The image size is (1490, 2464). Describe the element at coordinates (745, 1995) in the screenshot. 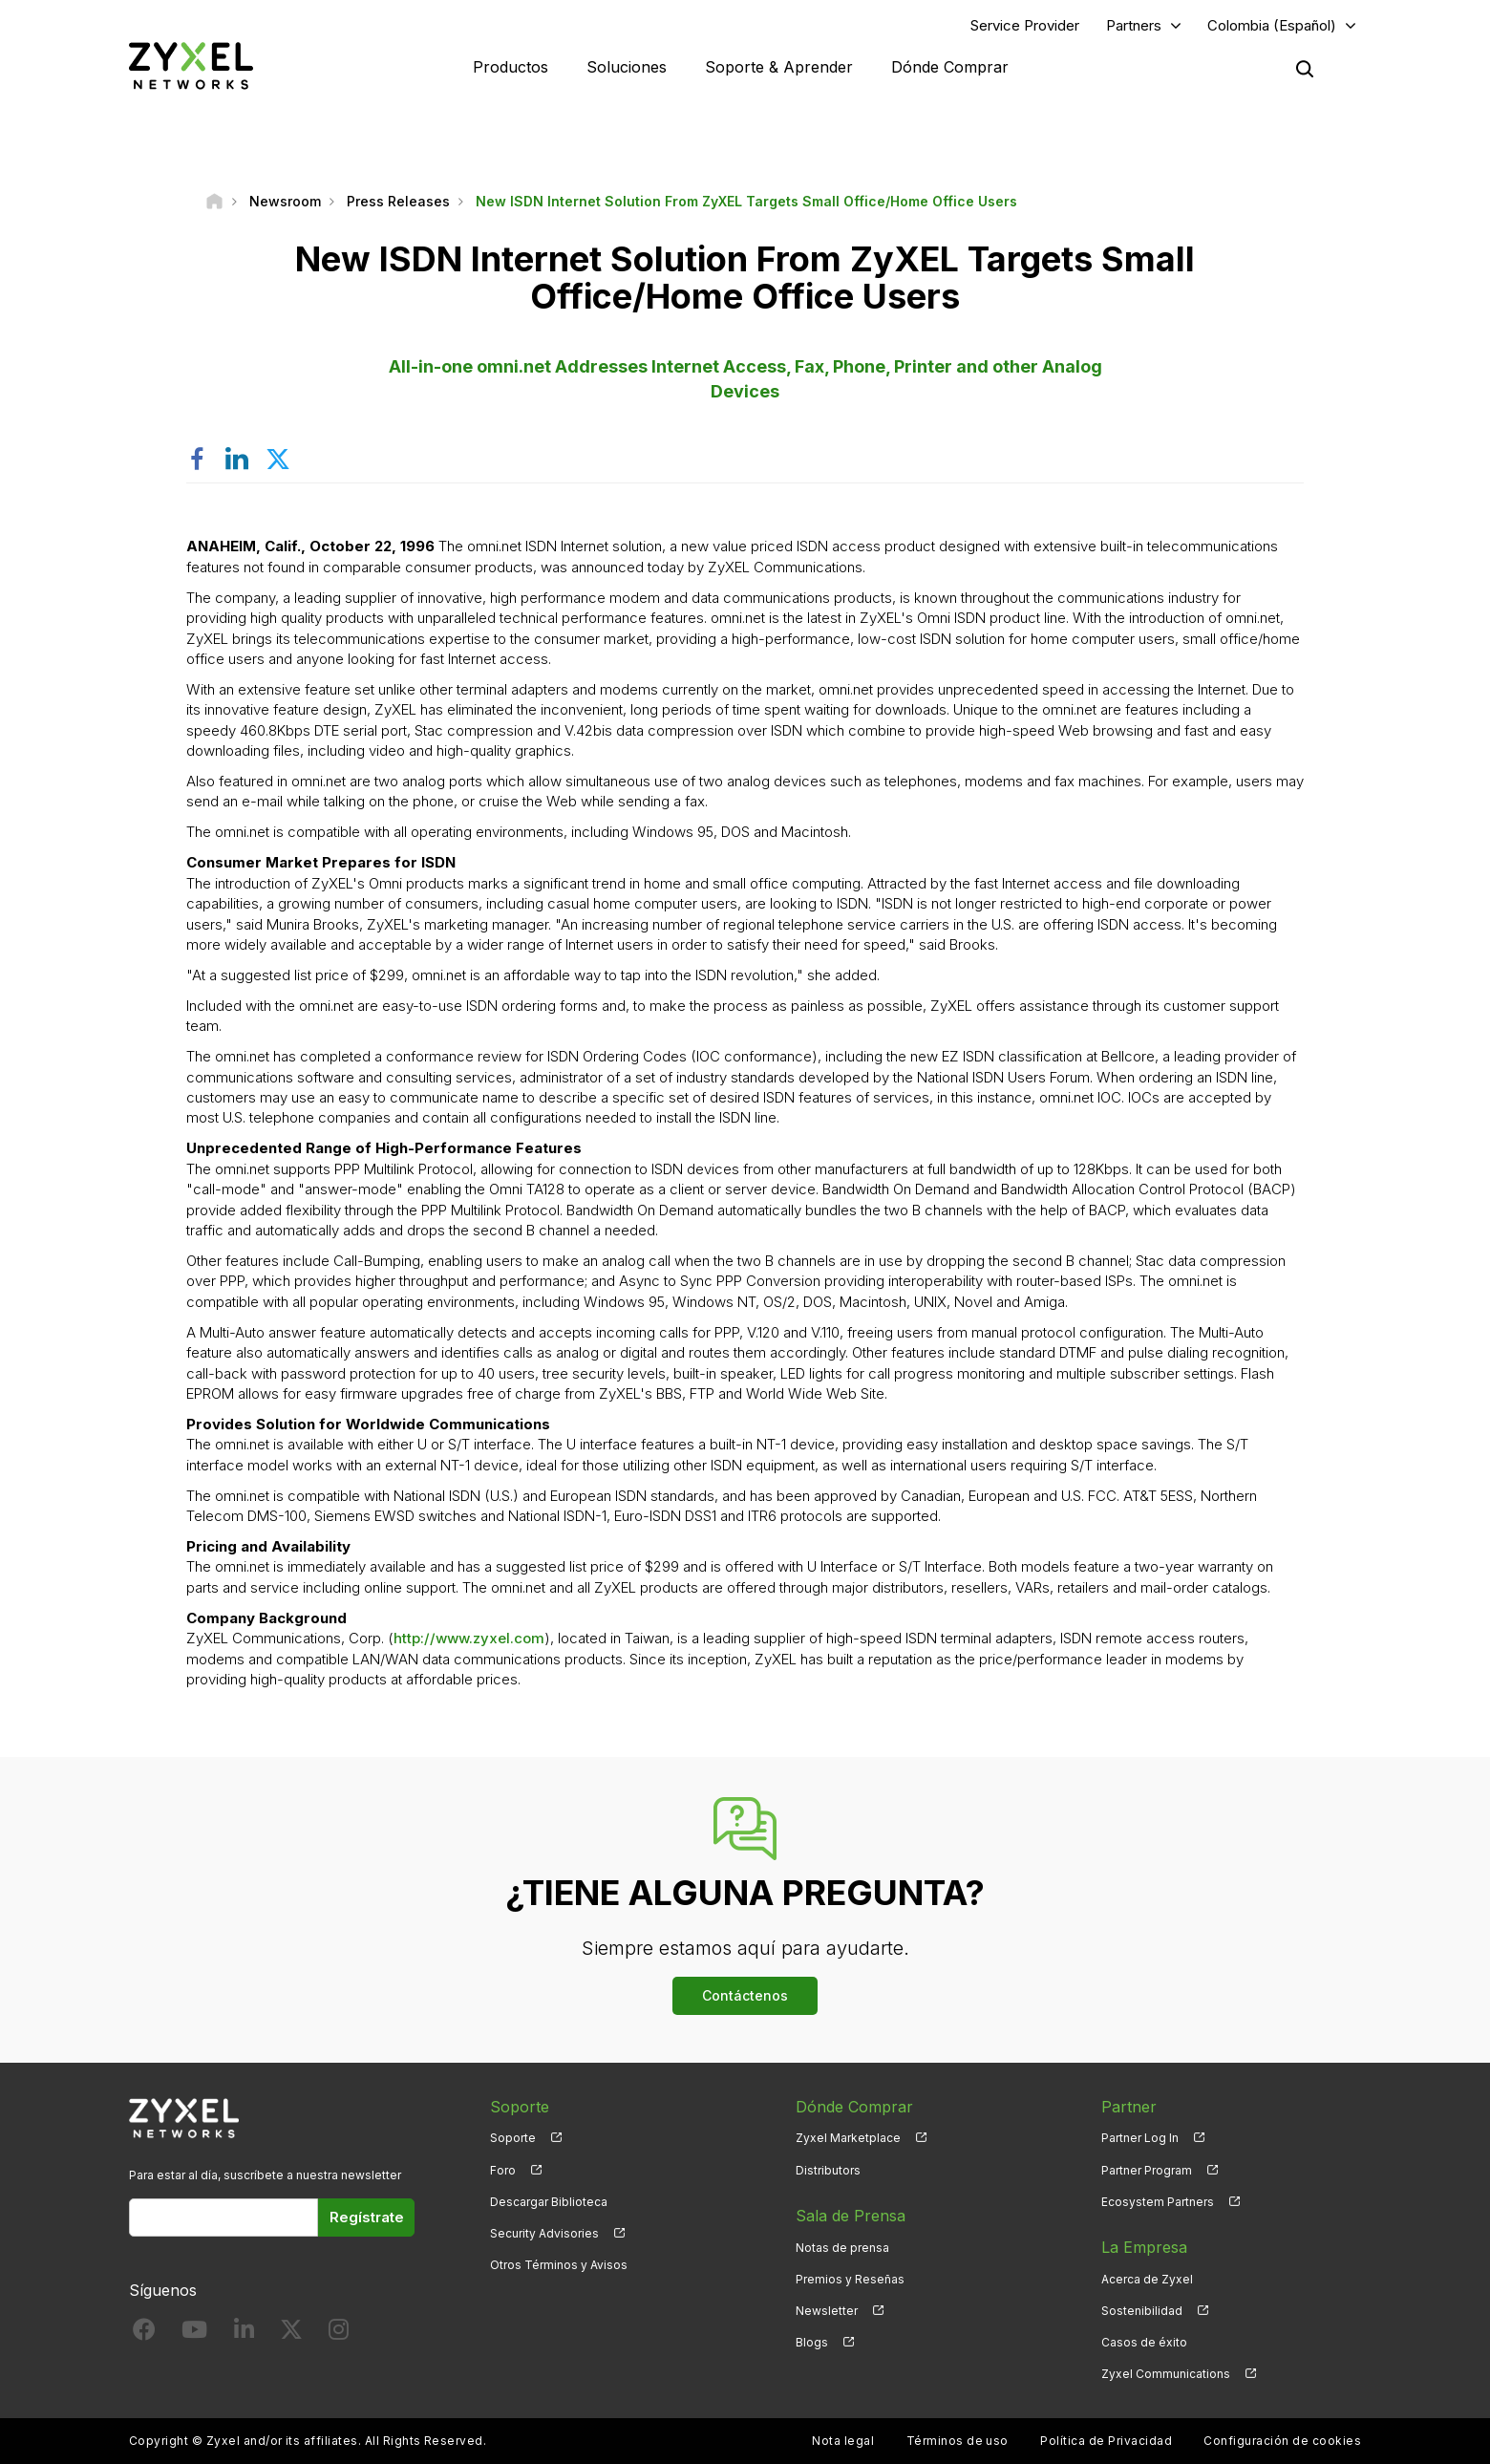

I see `Contáctenos` at that location.